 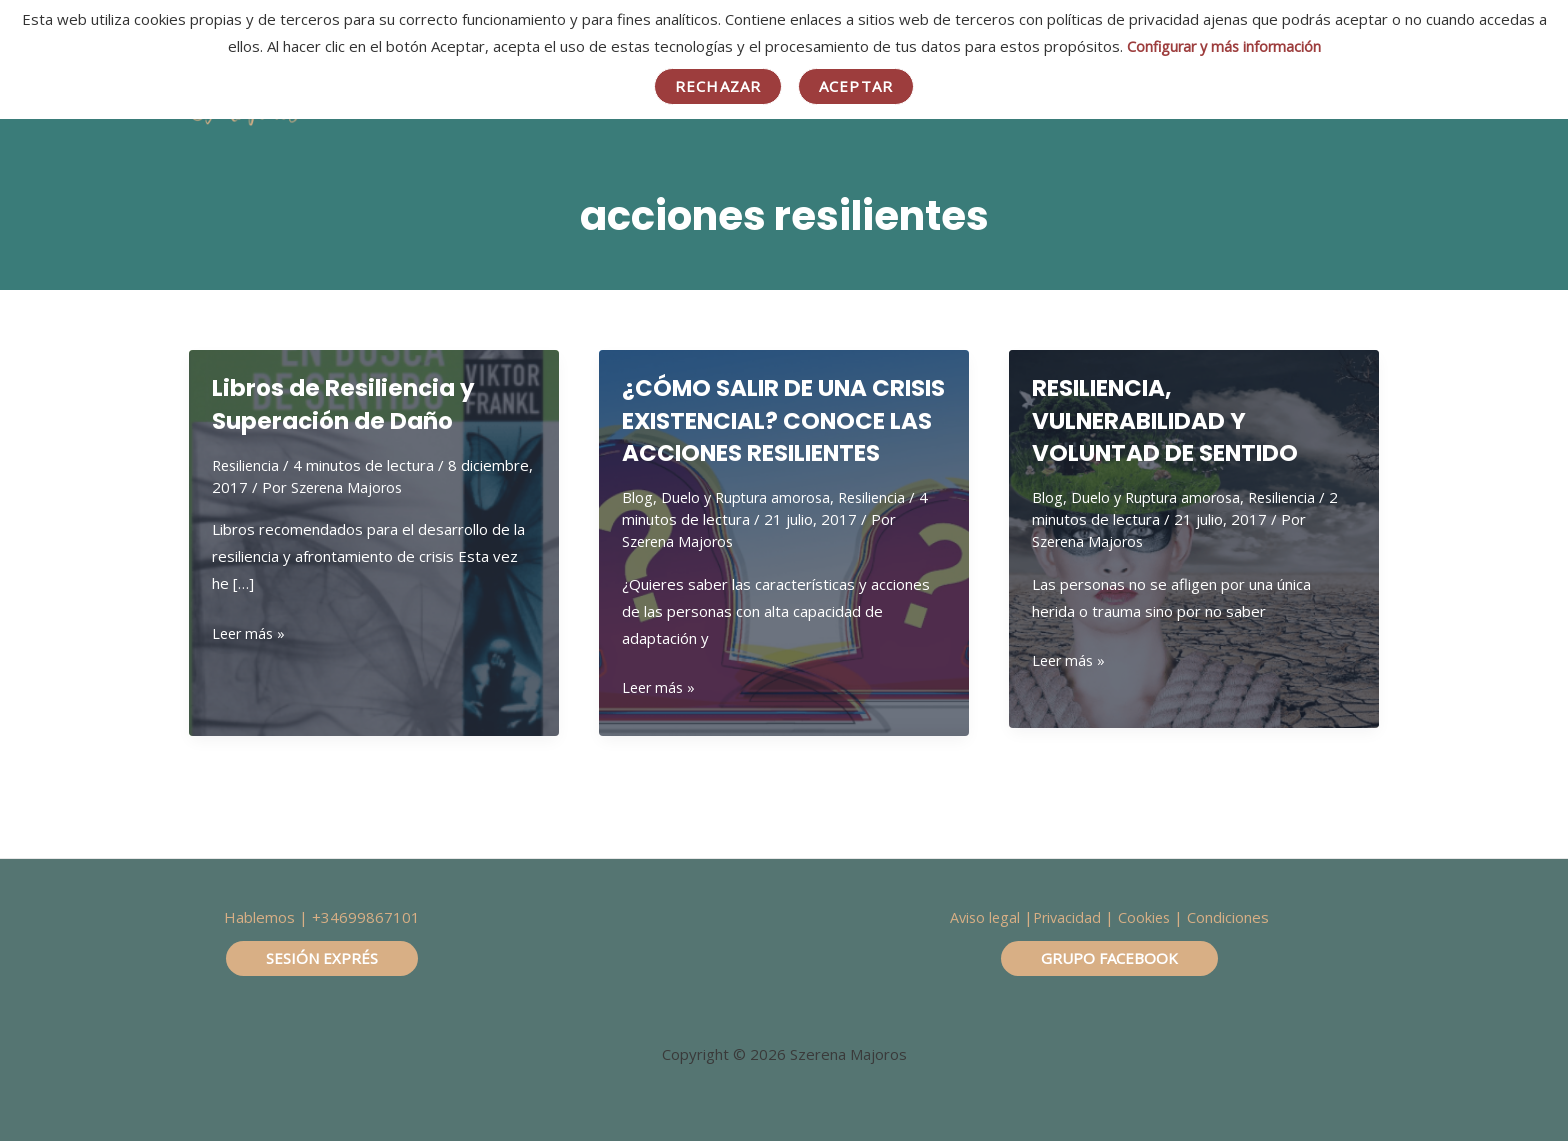 I want to click on Privacidad, so click(x=1067, y=917).